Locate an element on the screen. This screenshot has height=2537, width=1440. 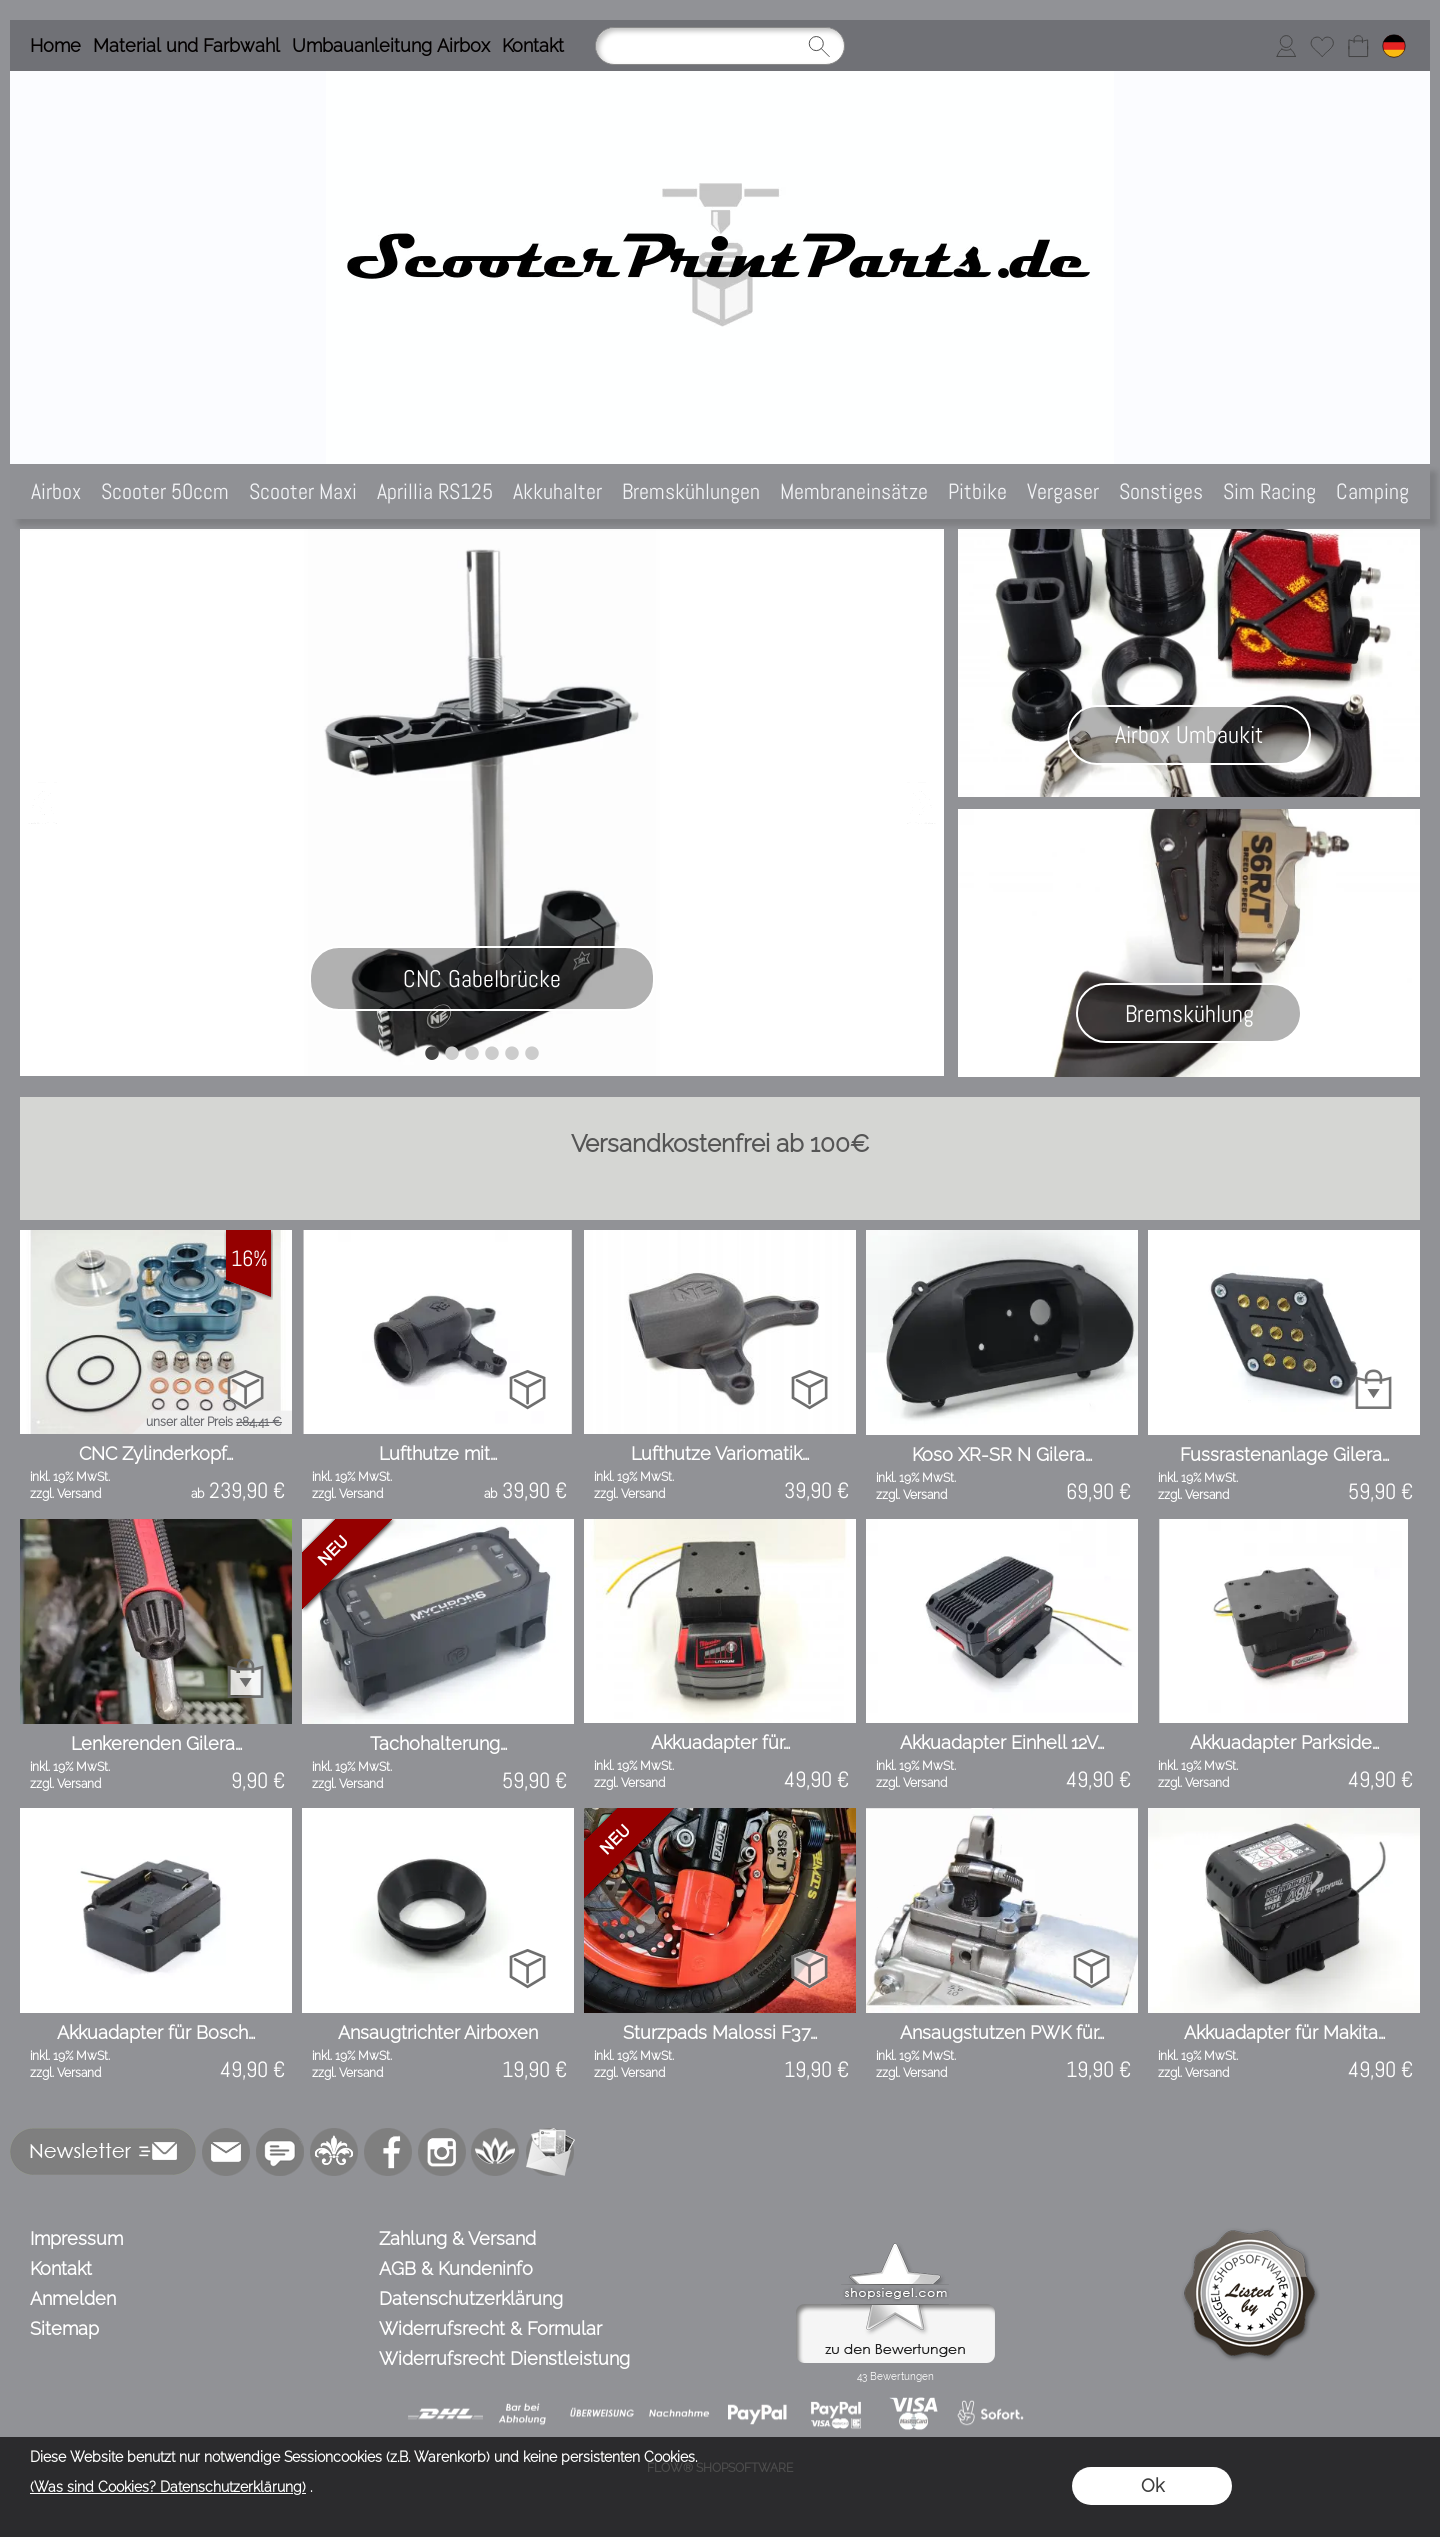
Home is located at coordinates (55, 45).